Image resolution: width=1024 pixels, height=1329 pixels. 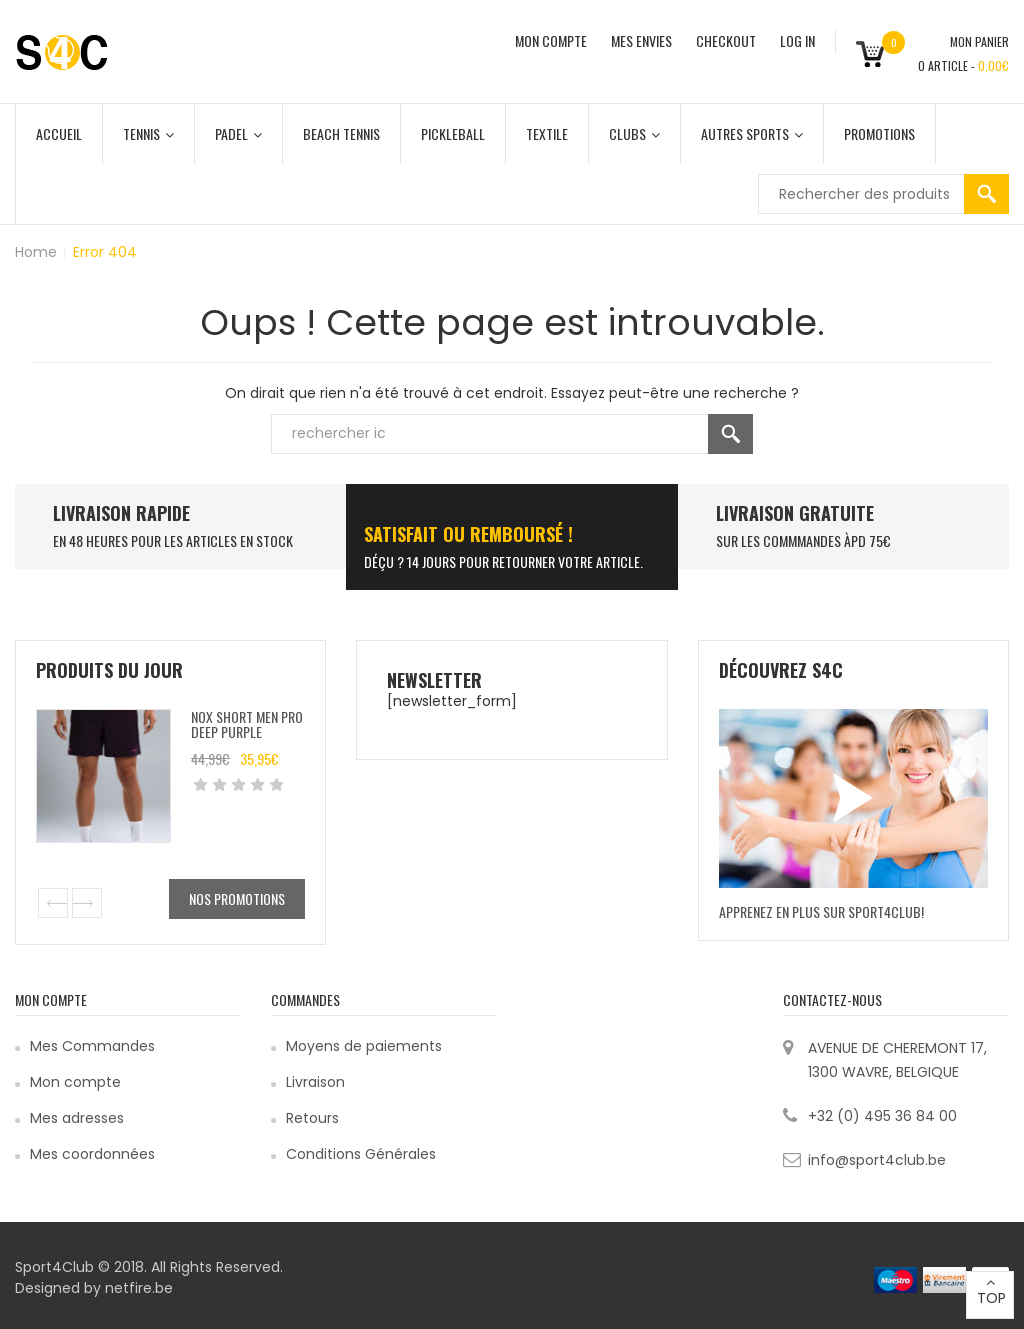 What do you see at coordinates (121, 513) in the screenshot?
I see `LIVRAISON RAPIDE` at bounding box center [121, 513].